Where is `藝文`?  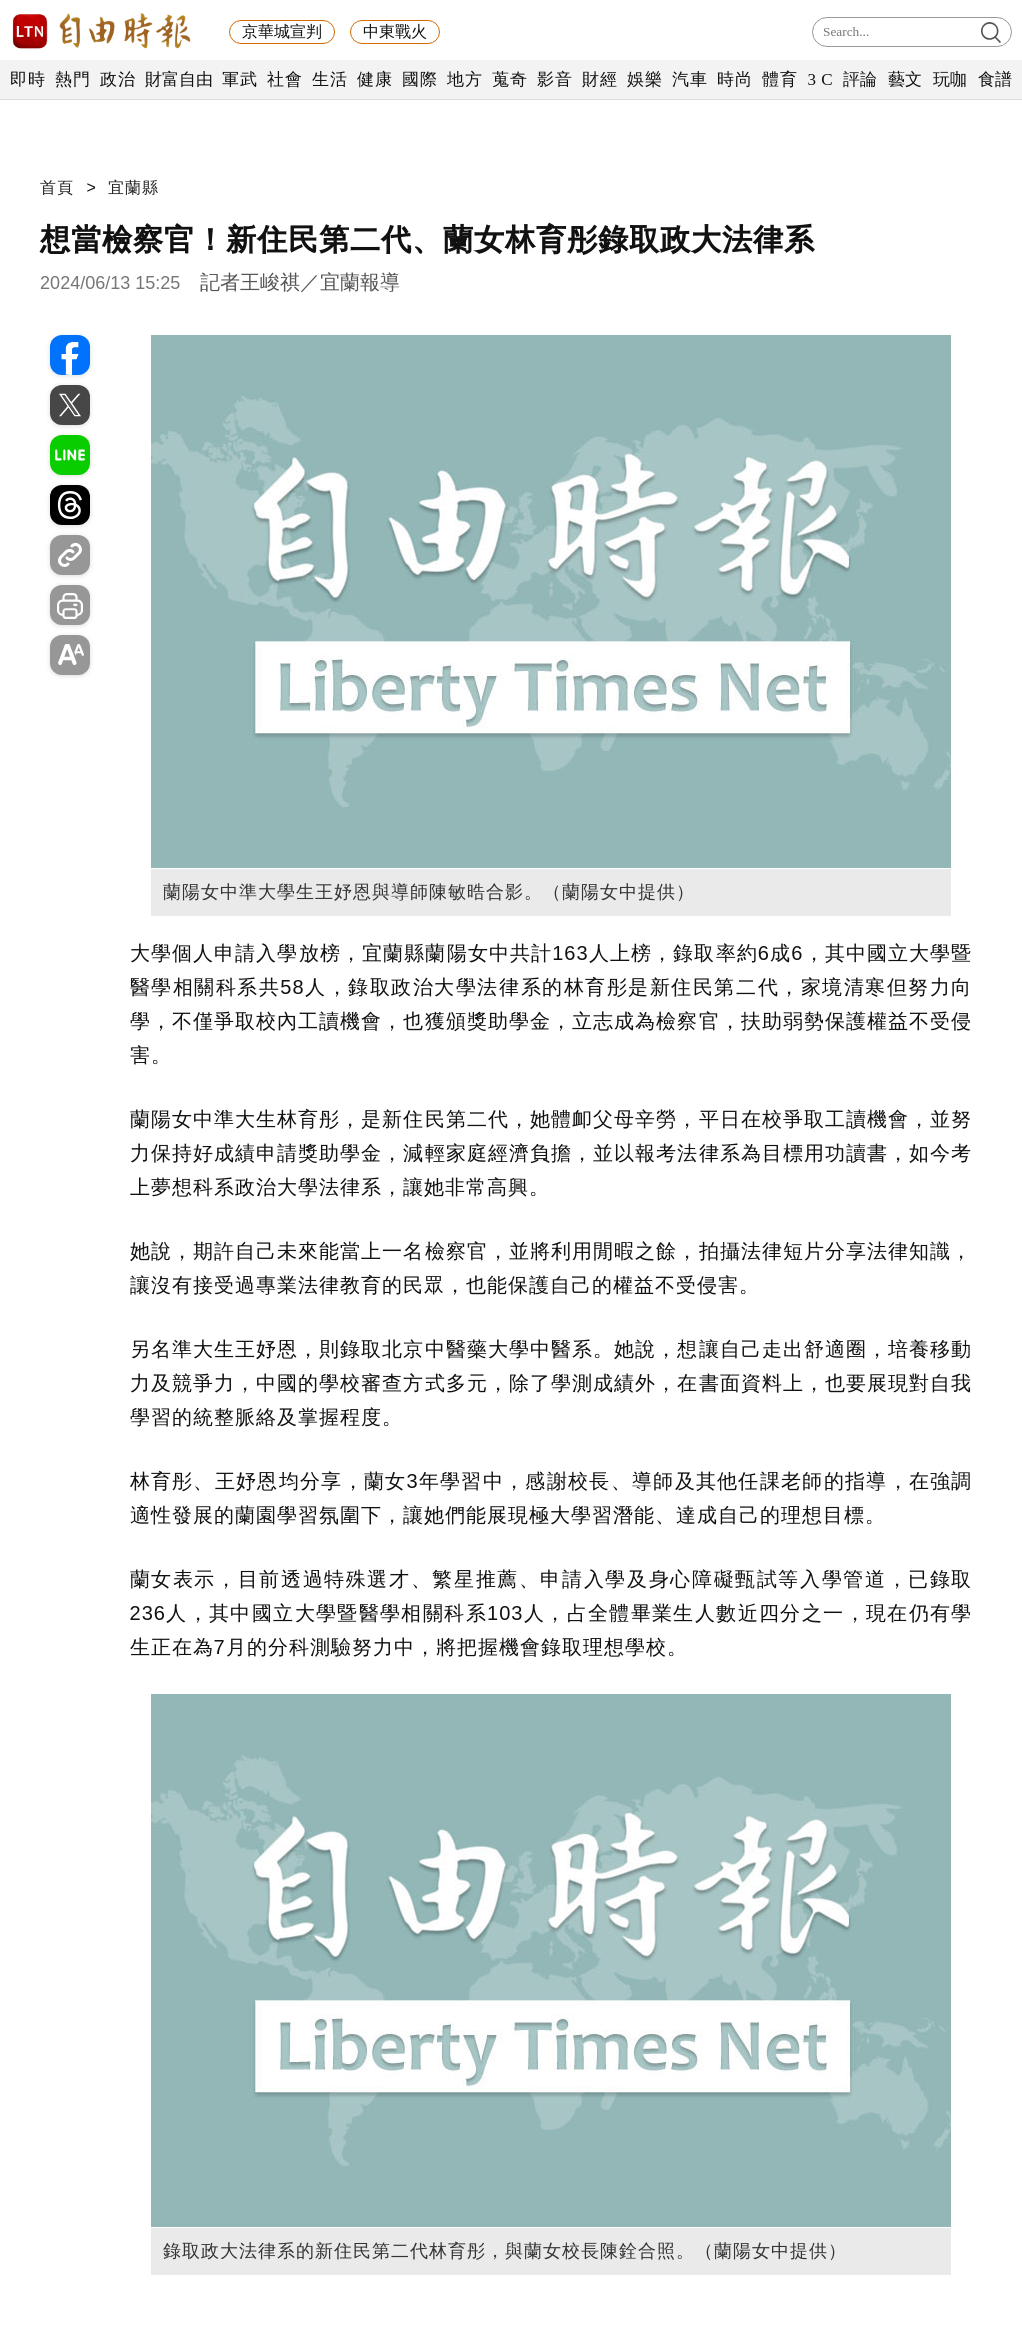 藝文 is located at coordinates (905, 79).